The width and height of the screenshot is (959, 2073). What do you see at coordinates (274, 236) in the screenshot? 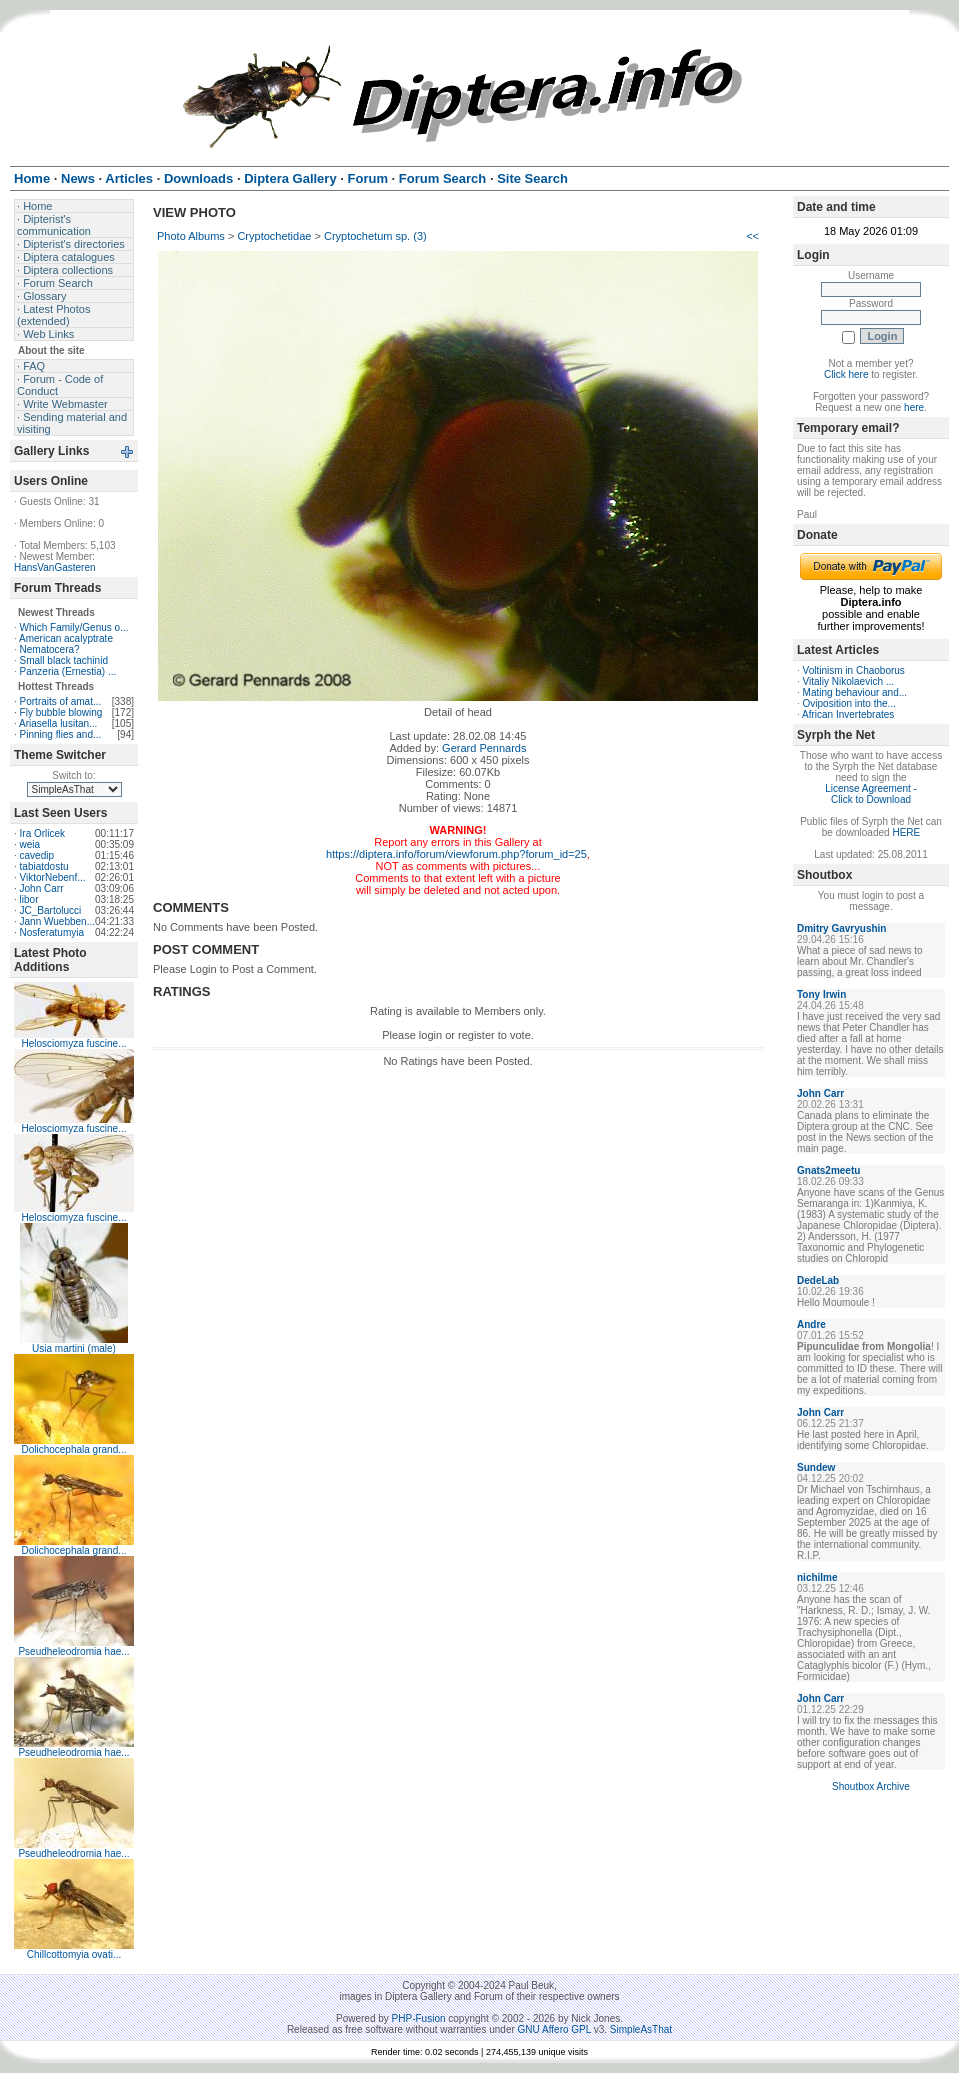
I see `Cryptochetidae` at bounding box center [274, 236].